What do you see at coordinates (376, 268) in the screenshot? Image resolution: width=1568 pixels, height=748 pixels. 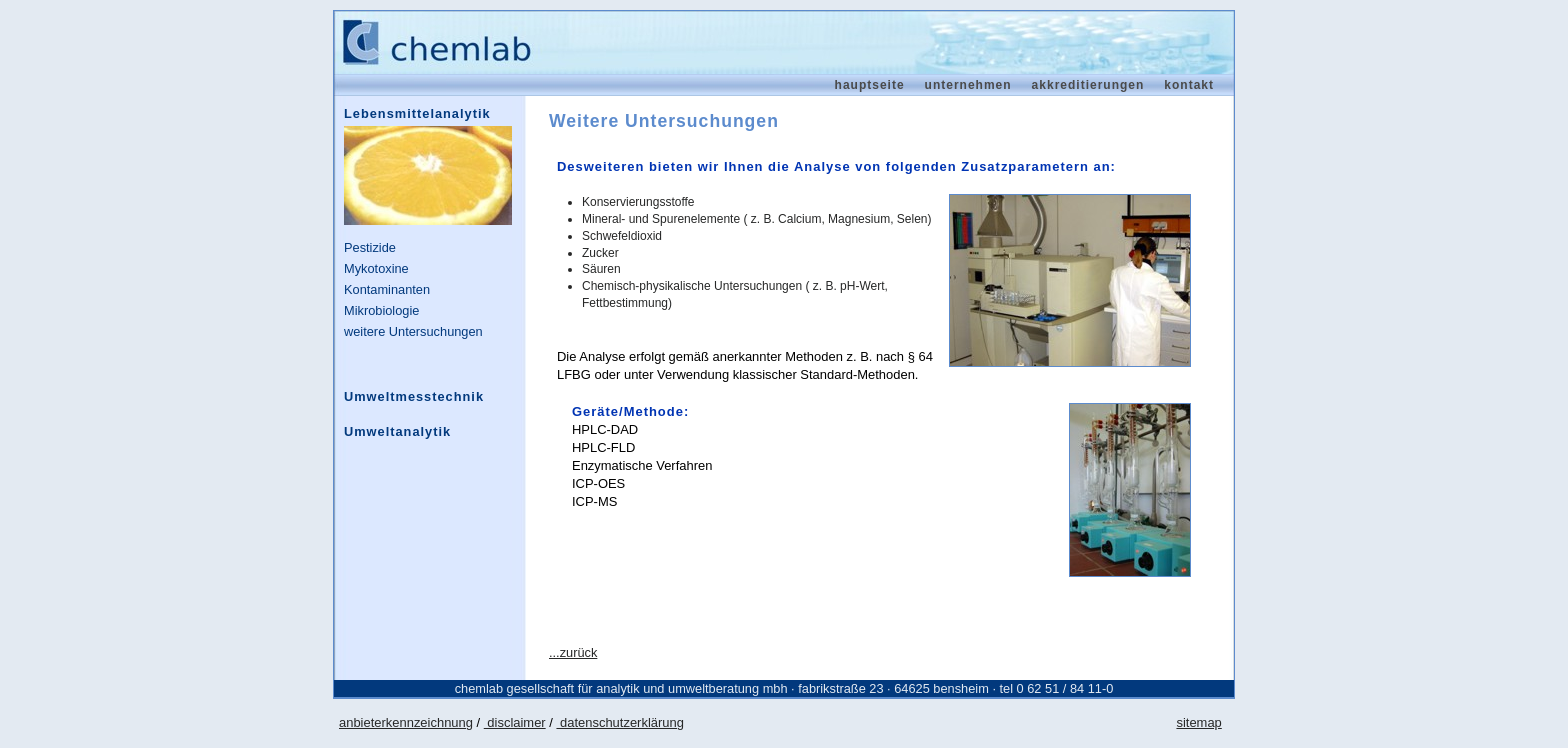 I see `Mykotoxine` at bounding box center [376, 268].